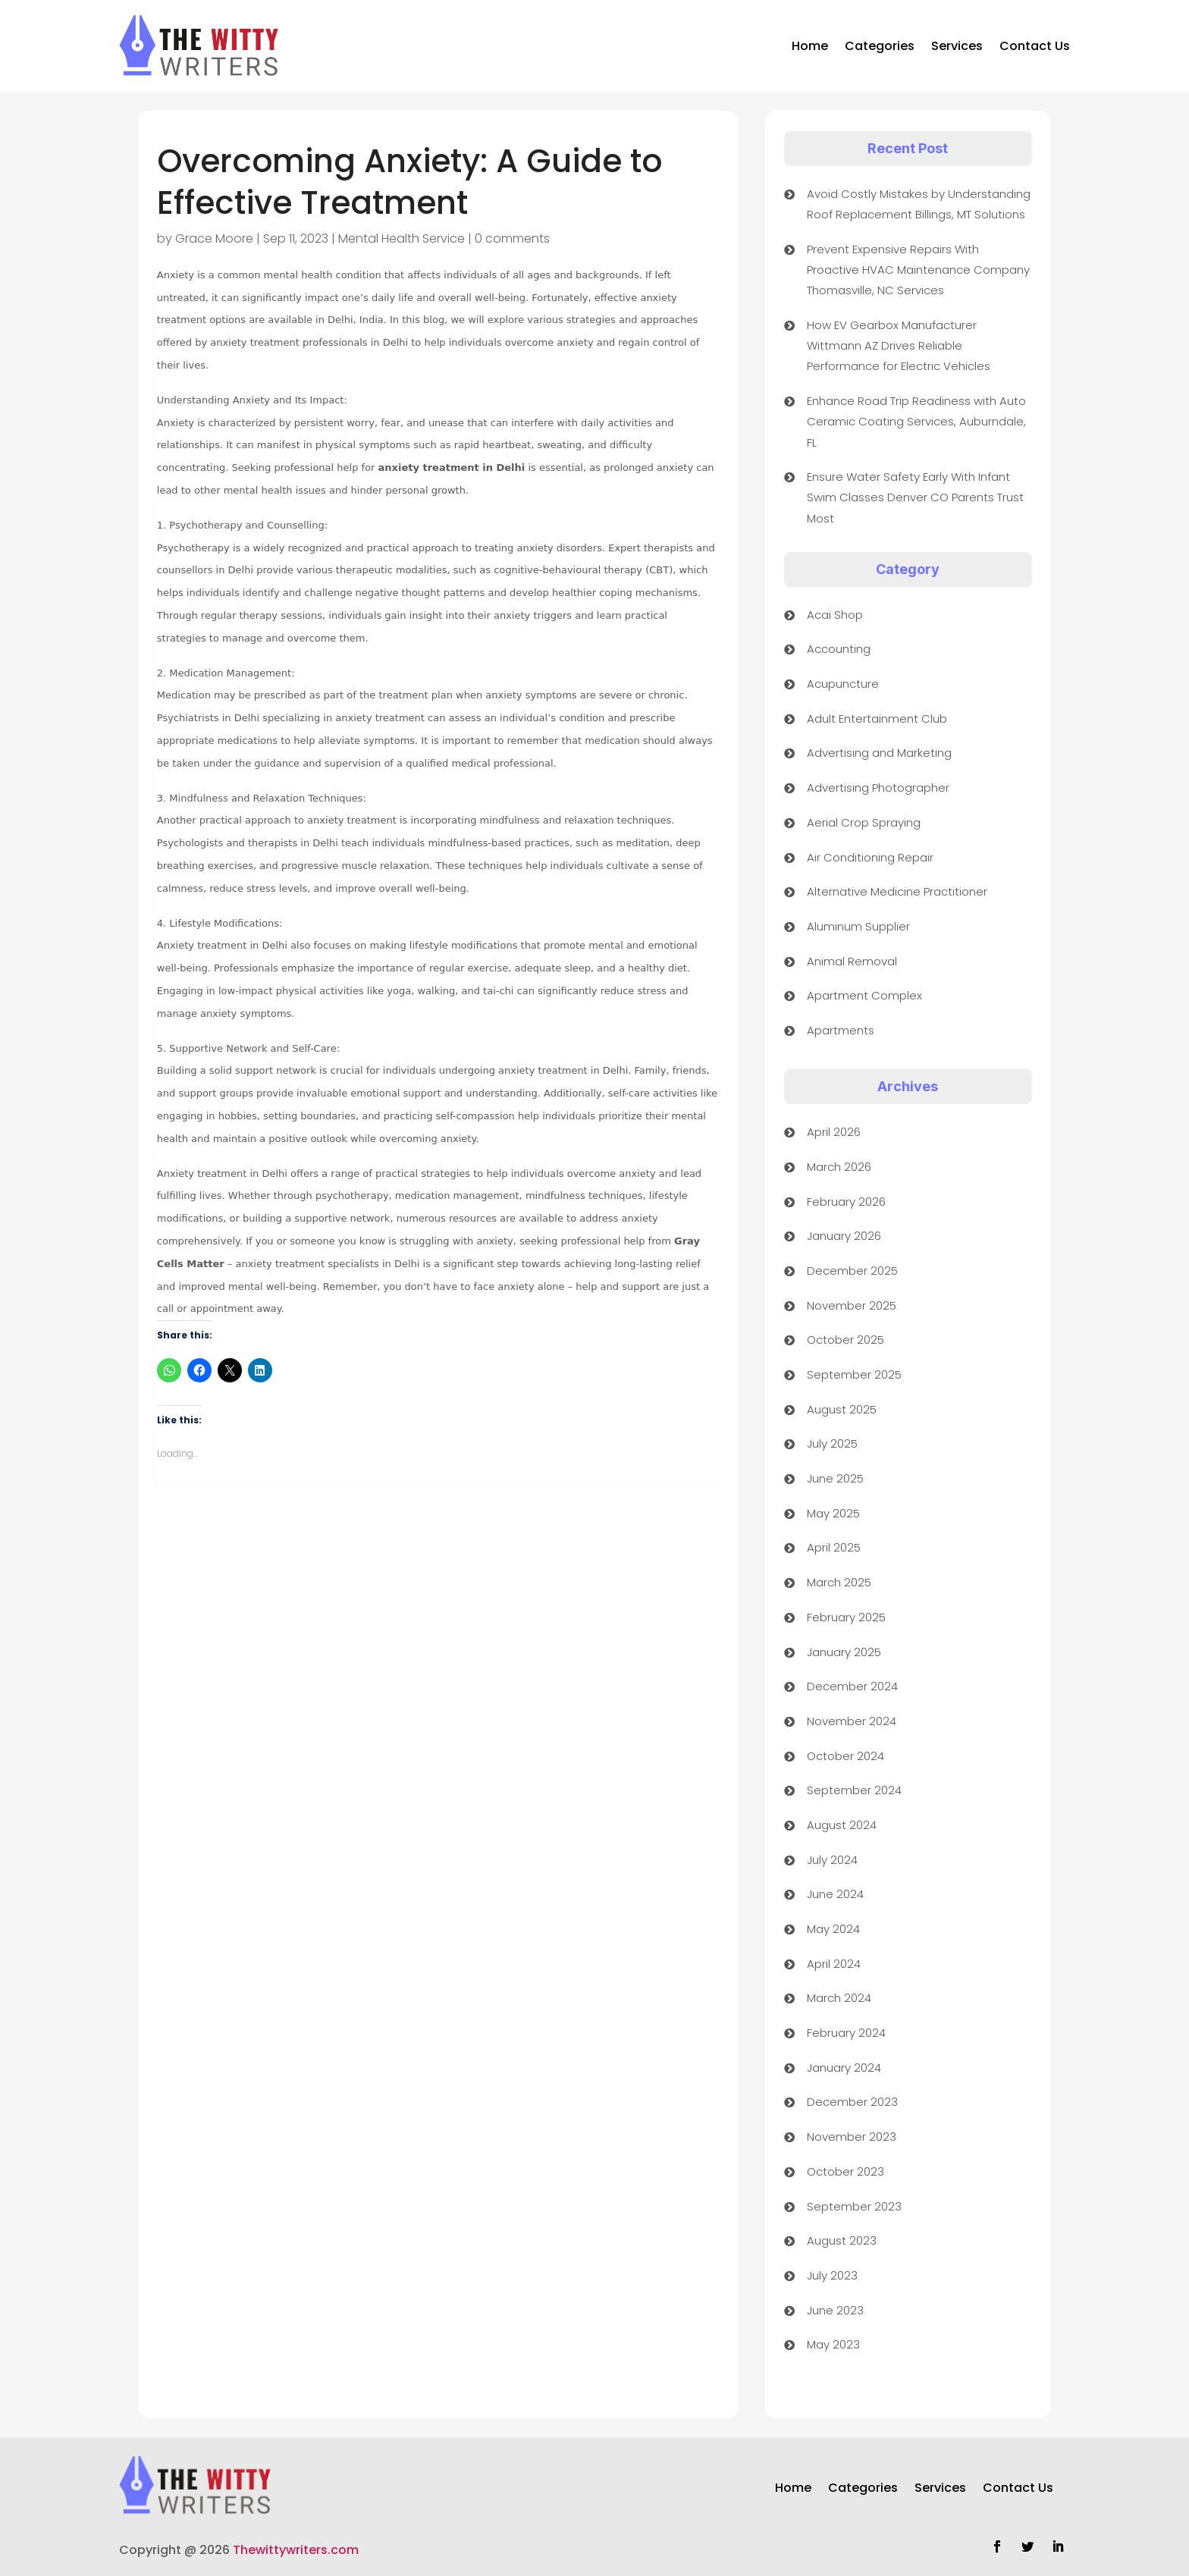  What do you see at coordinates (296, 2550) in the screenshot?
I see `Thewittywriters.com` at bounding box center [296, 2550].